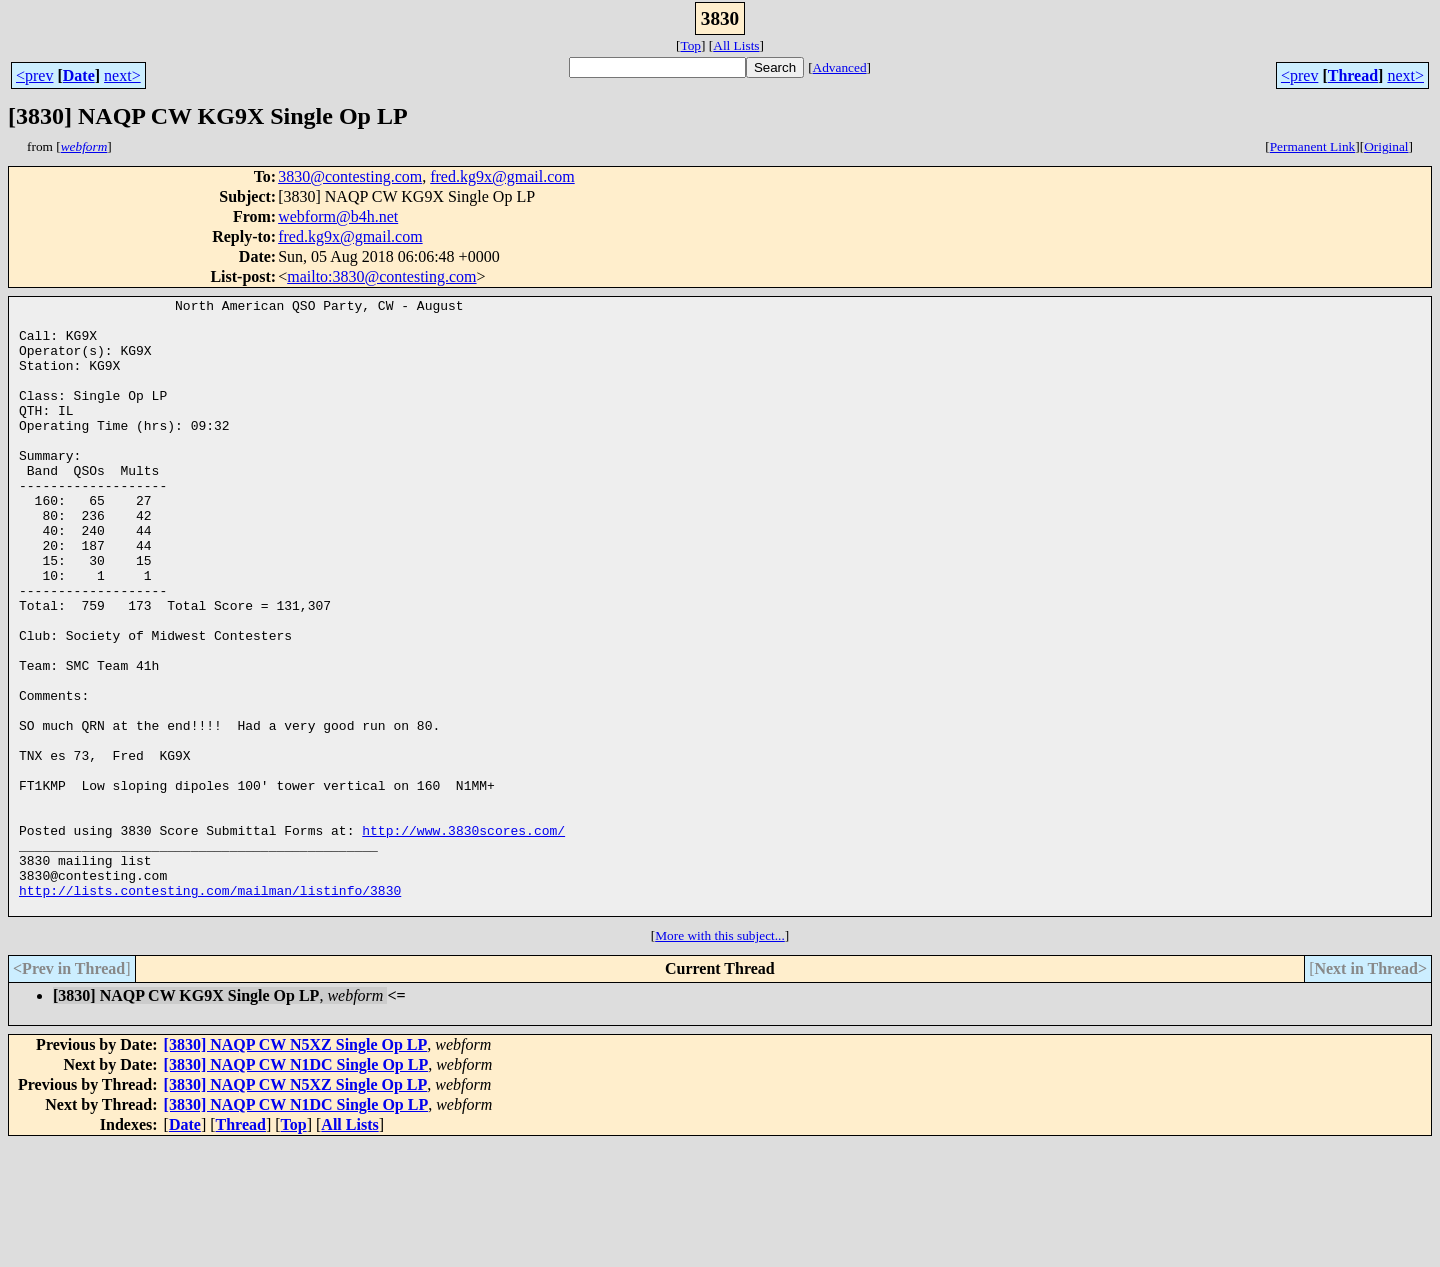 This screenshot has width=1440, height=1267. I want to click on Advanced, so click(840, 67).